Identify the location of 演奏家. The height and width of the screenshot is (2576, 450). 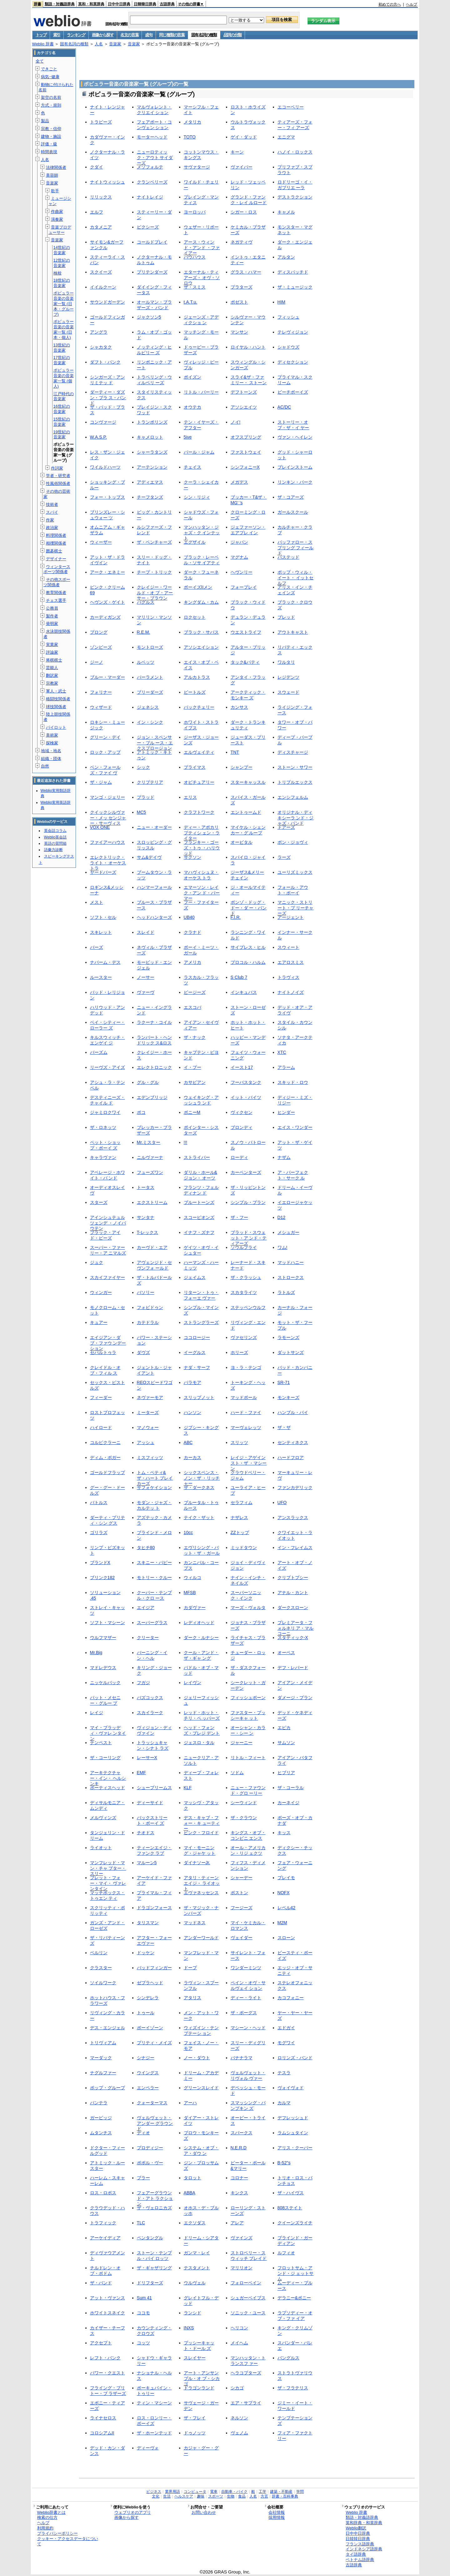
(57, 219).